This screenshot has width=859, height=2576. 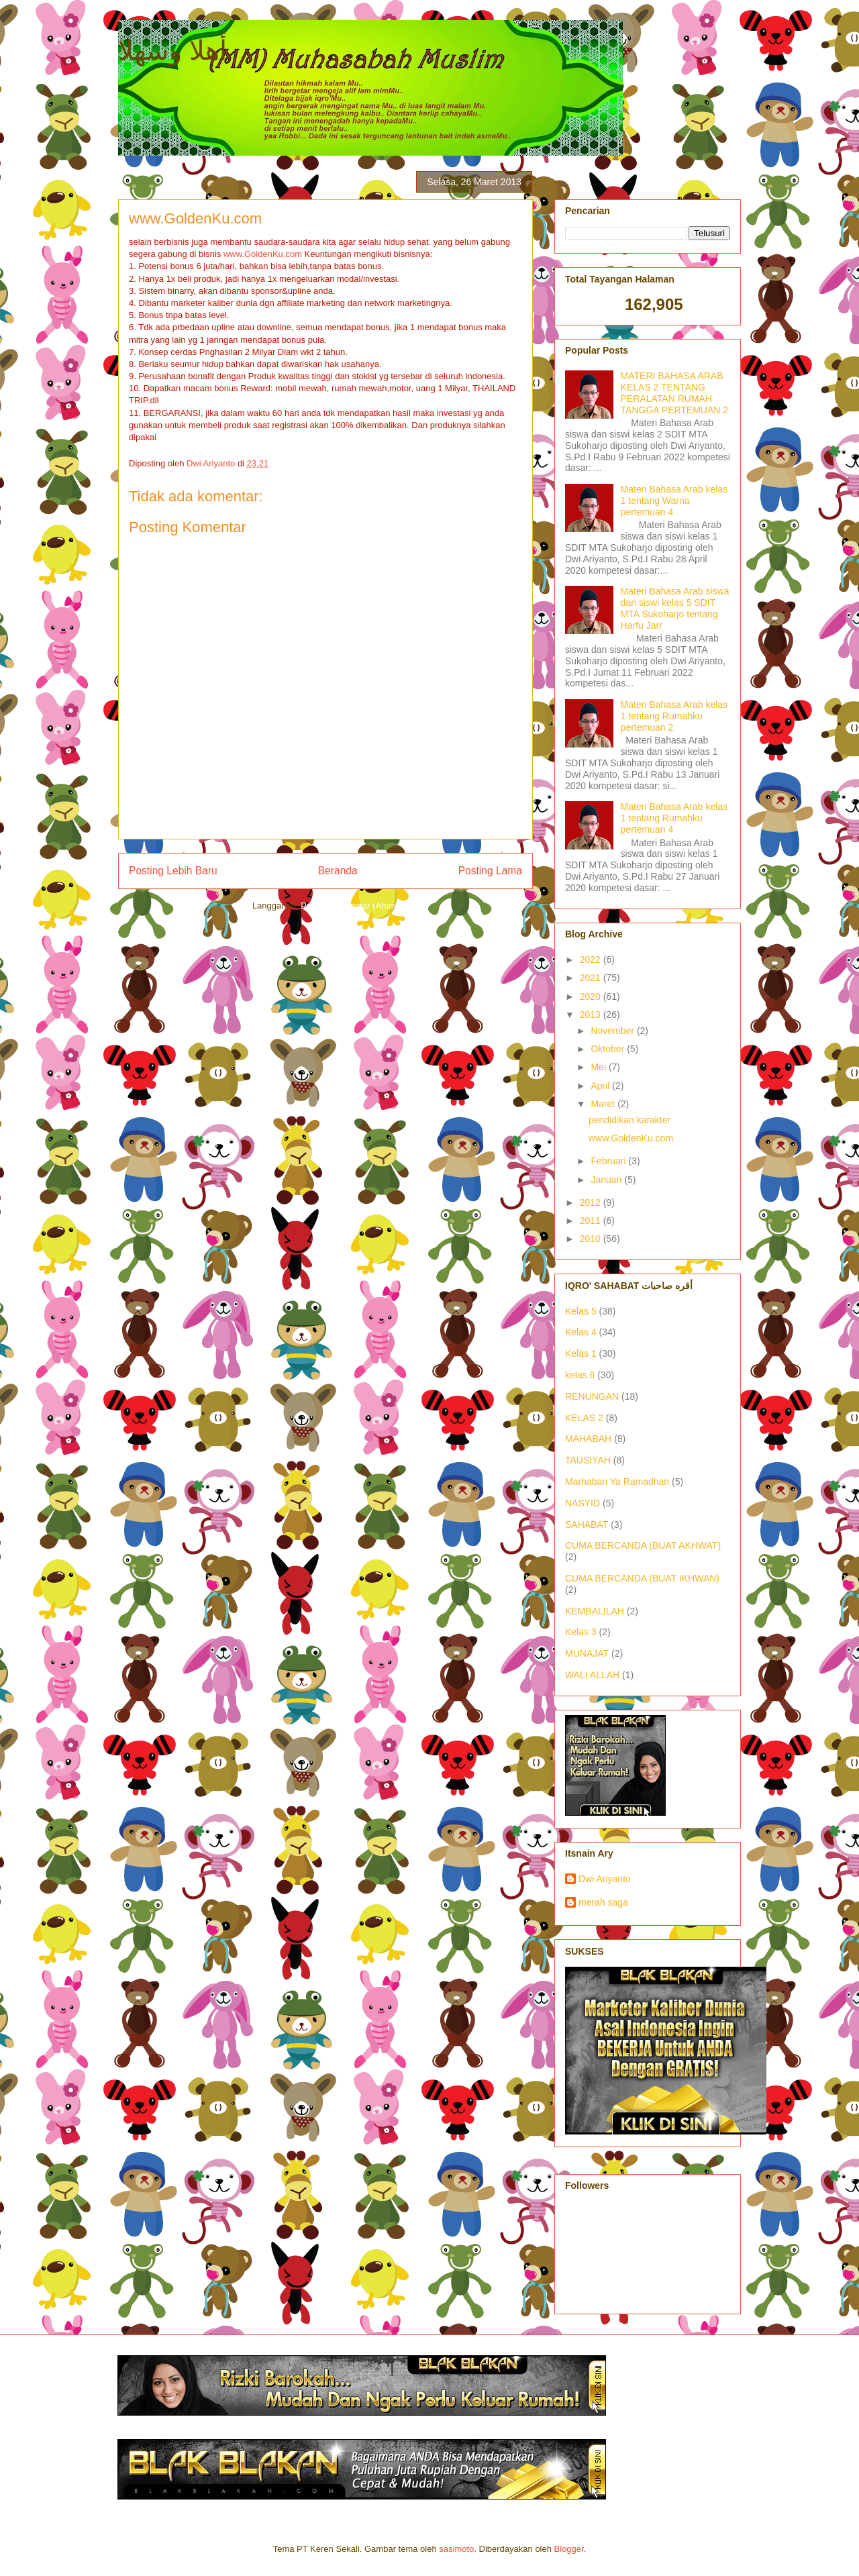 I want to click on Materi Bahasa Arab siswa dan siswi kelas 5 SDIT MTA Sukoharjo tentang Harfu Jarr, so click(x=675, y=608).